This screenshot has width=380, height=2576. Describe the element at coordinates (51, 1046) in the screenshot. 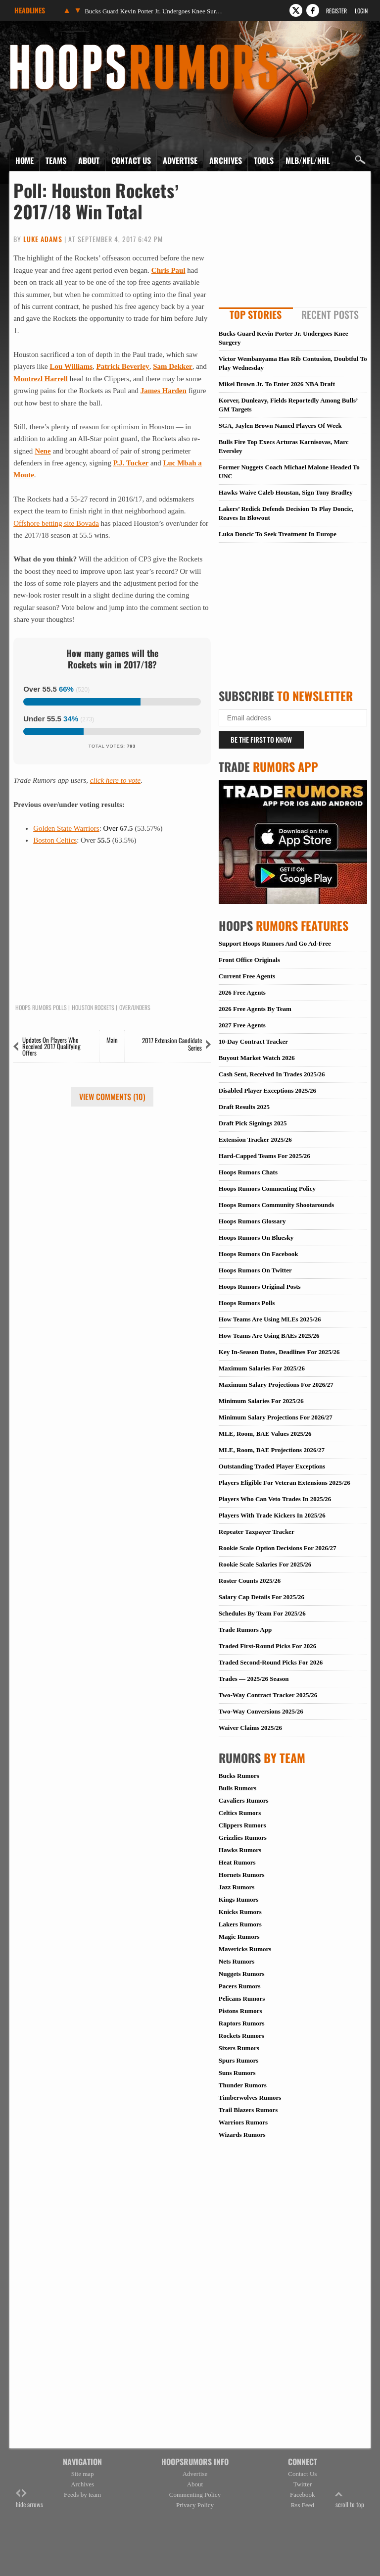

I see `Updates On Players Who Received 2017 Qualifying Offers` at that location.